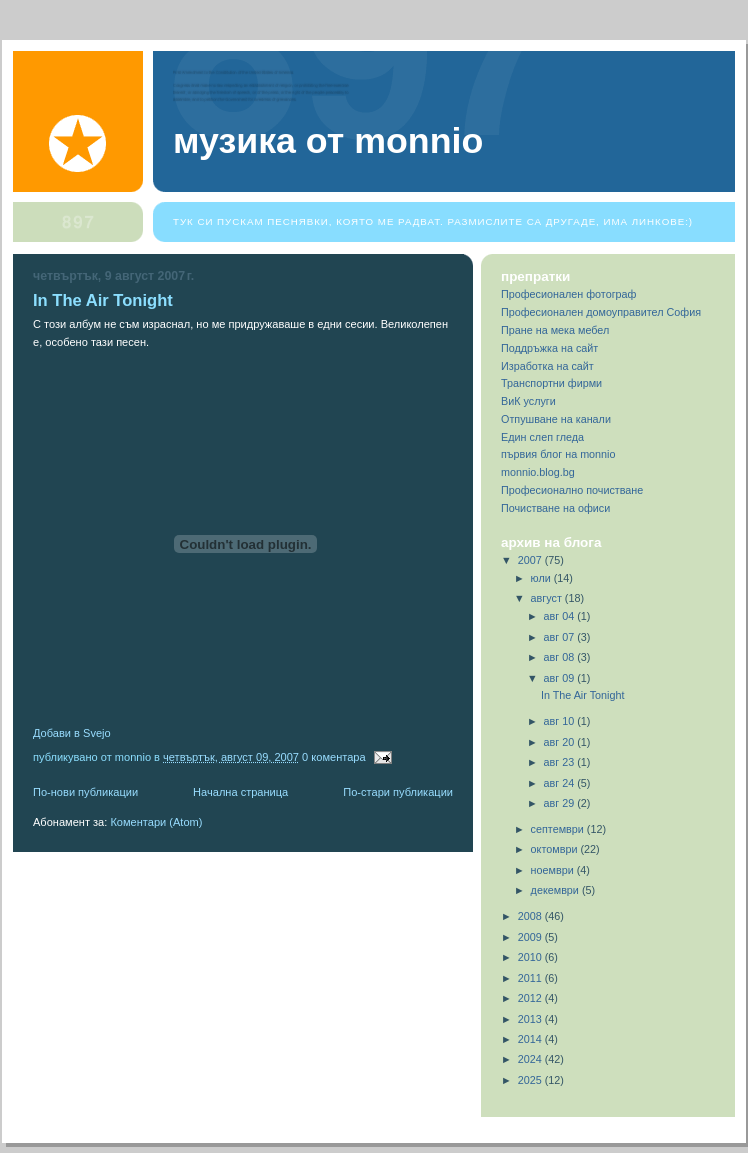  I want to click on Транспортни фирми, so click(551, 383).